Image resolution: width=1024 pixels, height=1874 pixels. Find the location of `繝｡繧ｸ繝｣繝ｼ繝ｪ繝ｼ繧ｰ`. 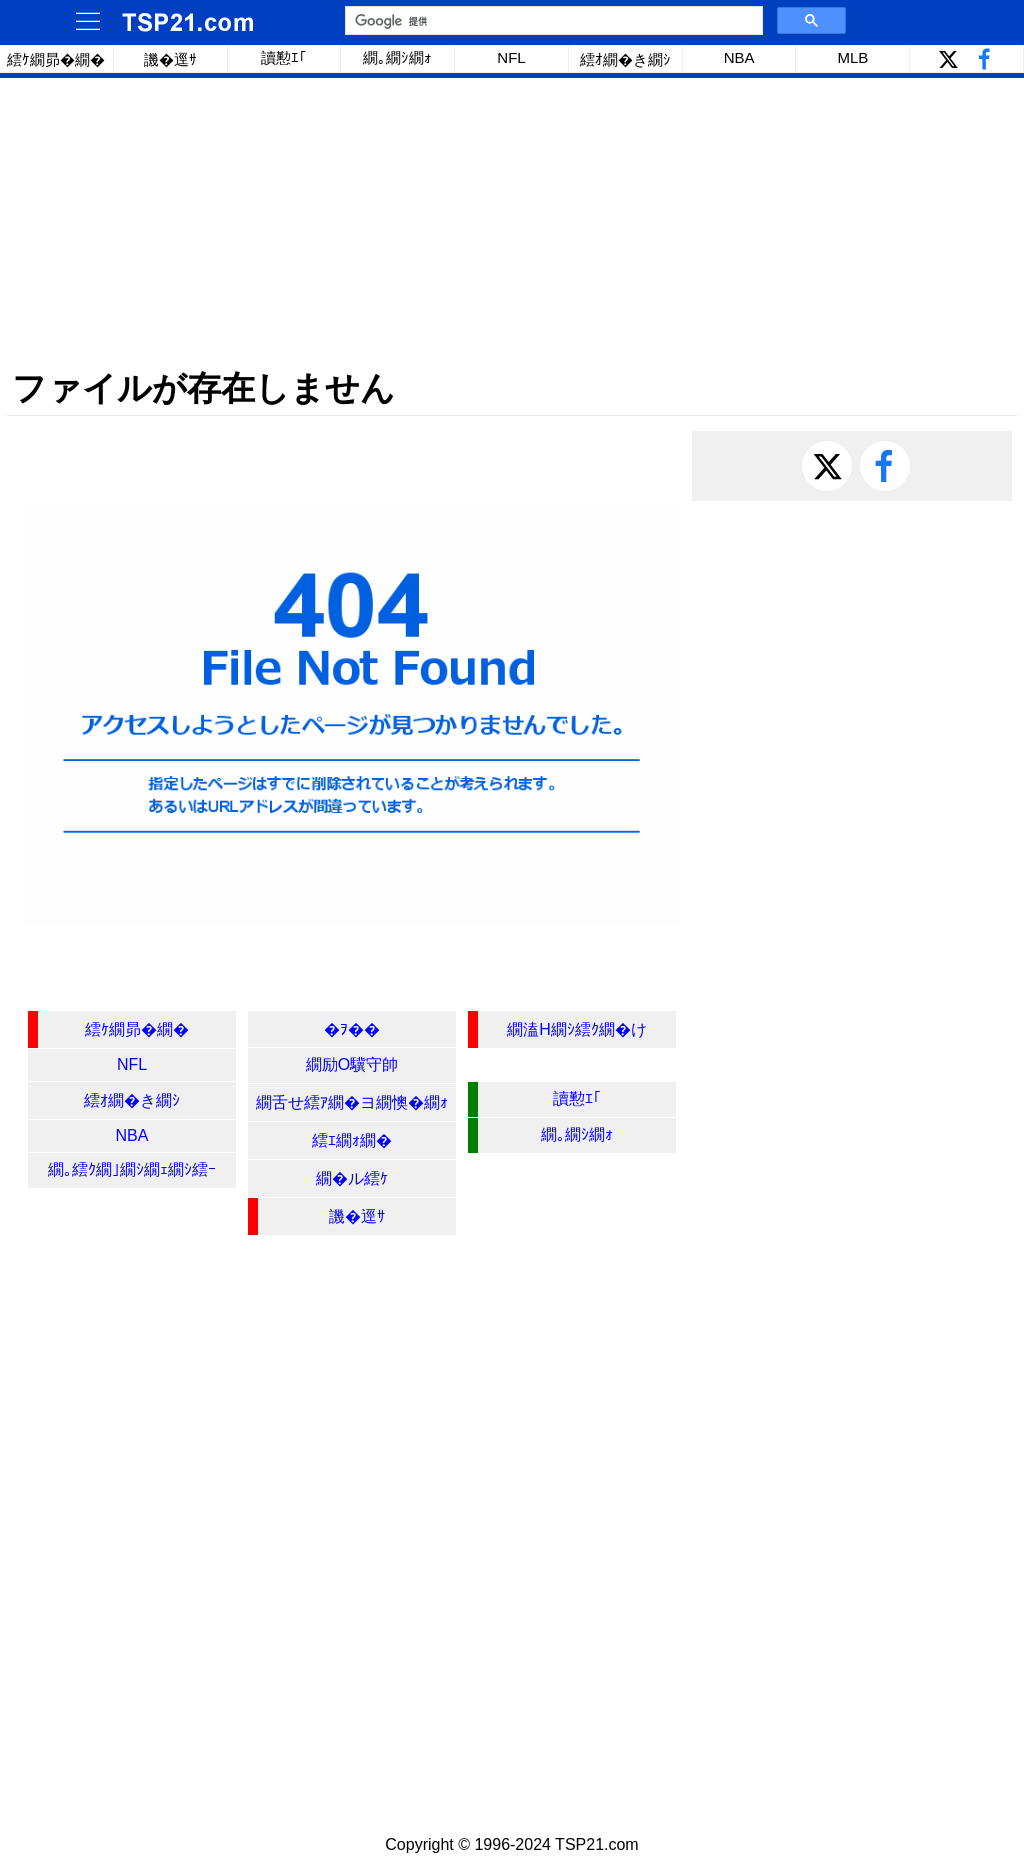

繝｡繧ｸ繝｣繝ｼ繝ｪ繝ｼ繧ｰ is located at coordinates (132, 1169).